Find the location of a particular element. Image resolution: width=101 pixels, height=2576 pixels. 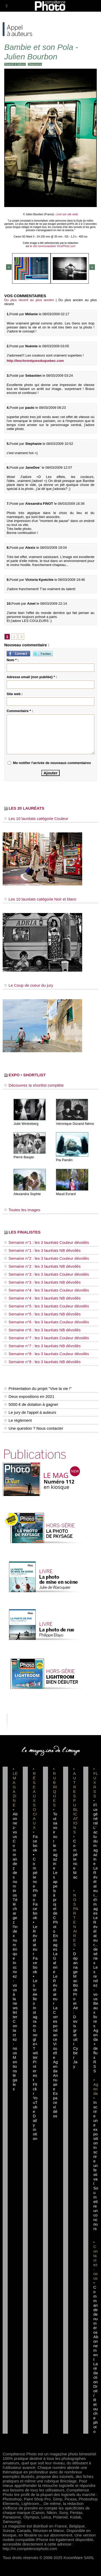

La Galerie is located at coordinates (55, 1962).